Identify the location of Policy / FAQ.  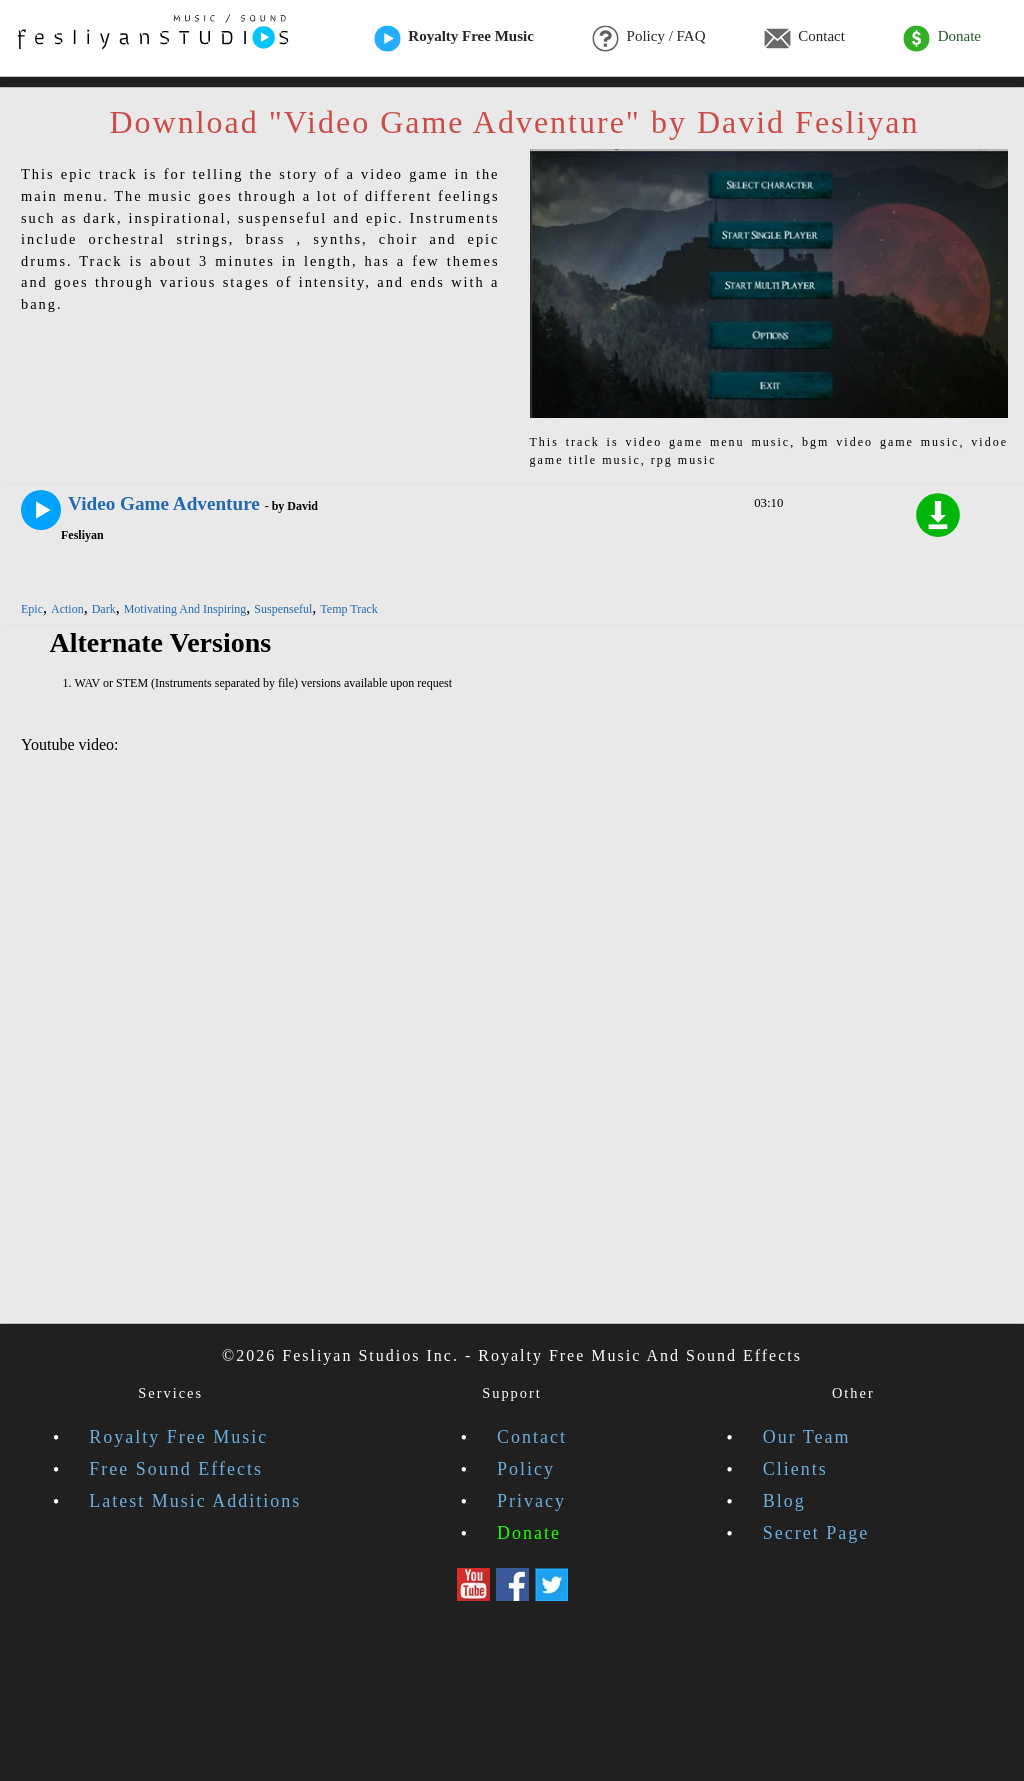
(648, 38).